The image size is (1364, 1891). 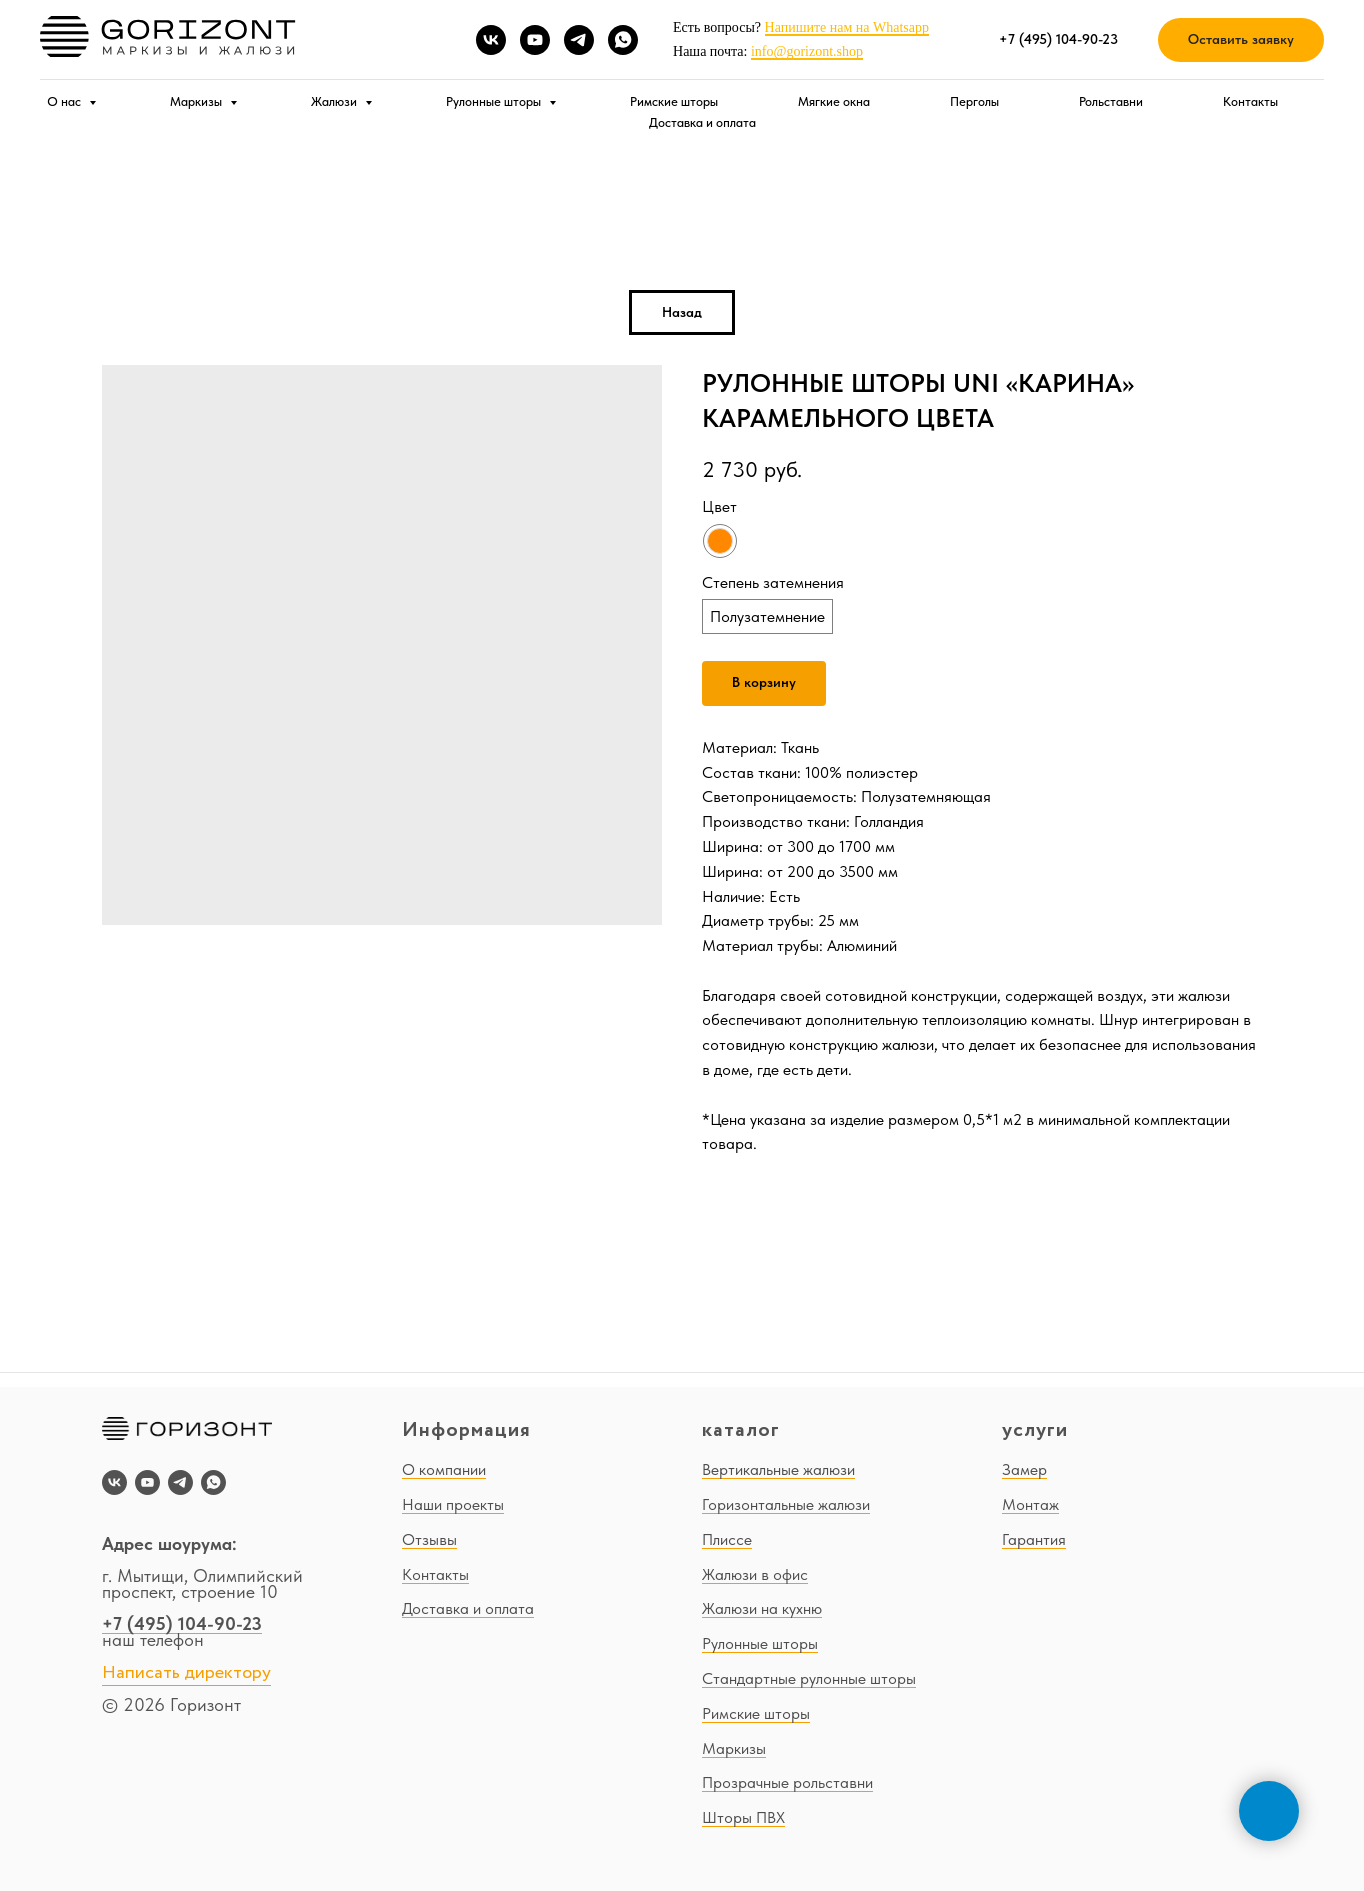 What do you see at coordinates (65, 101) in the screenshot?
I see `О нас` at bounding box center [65, 101].